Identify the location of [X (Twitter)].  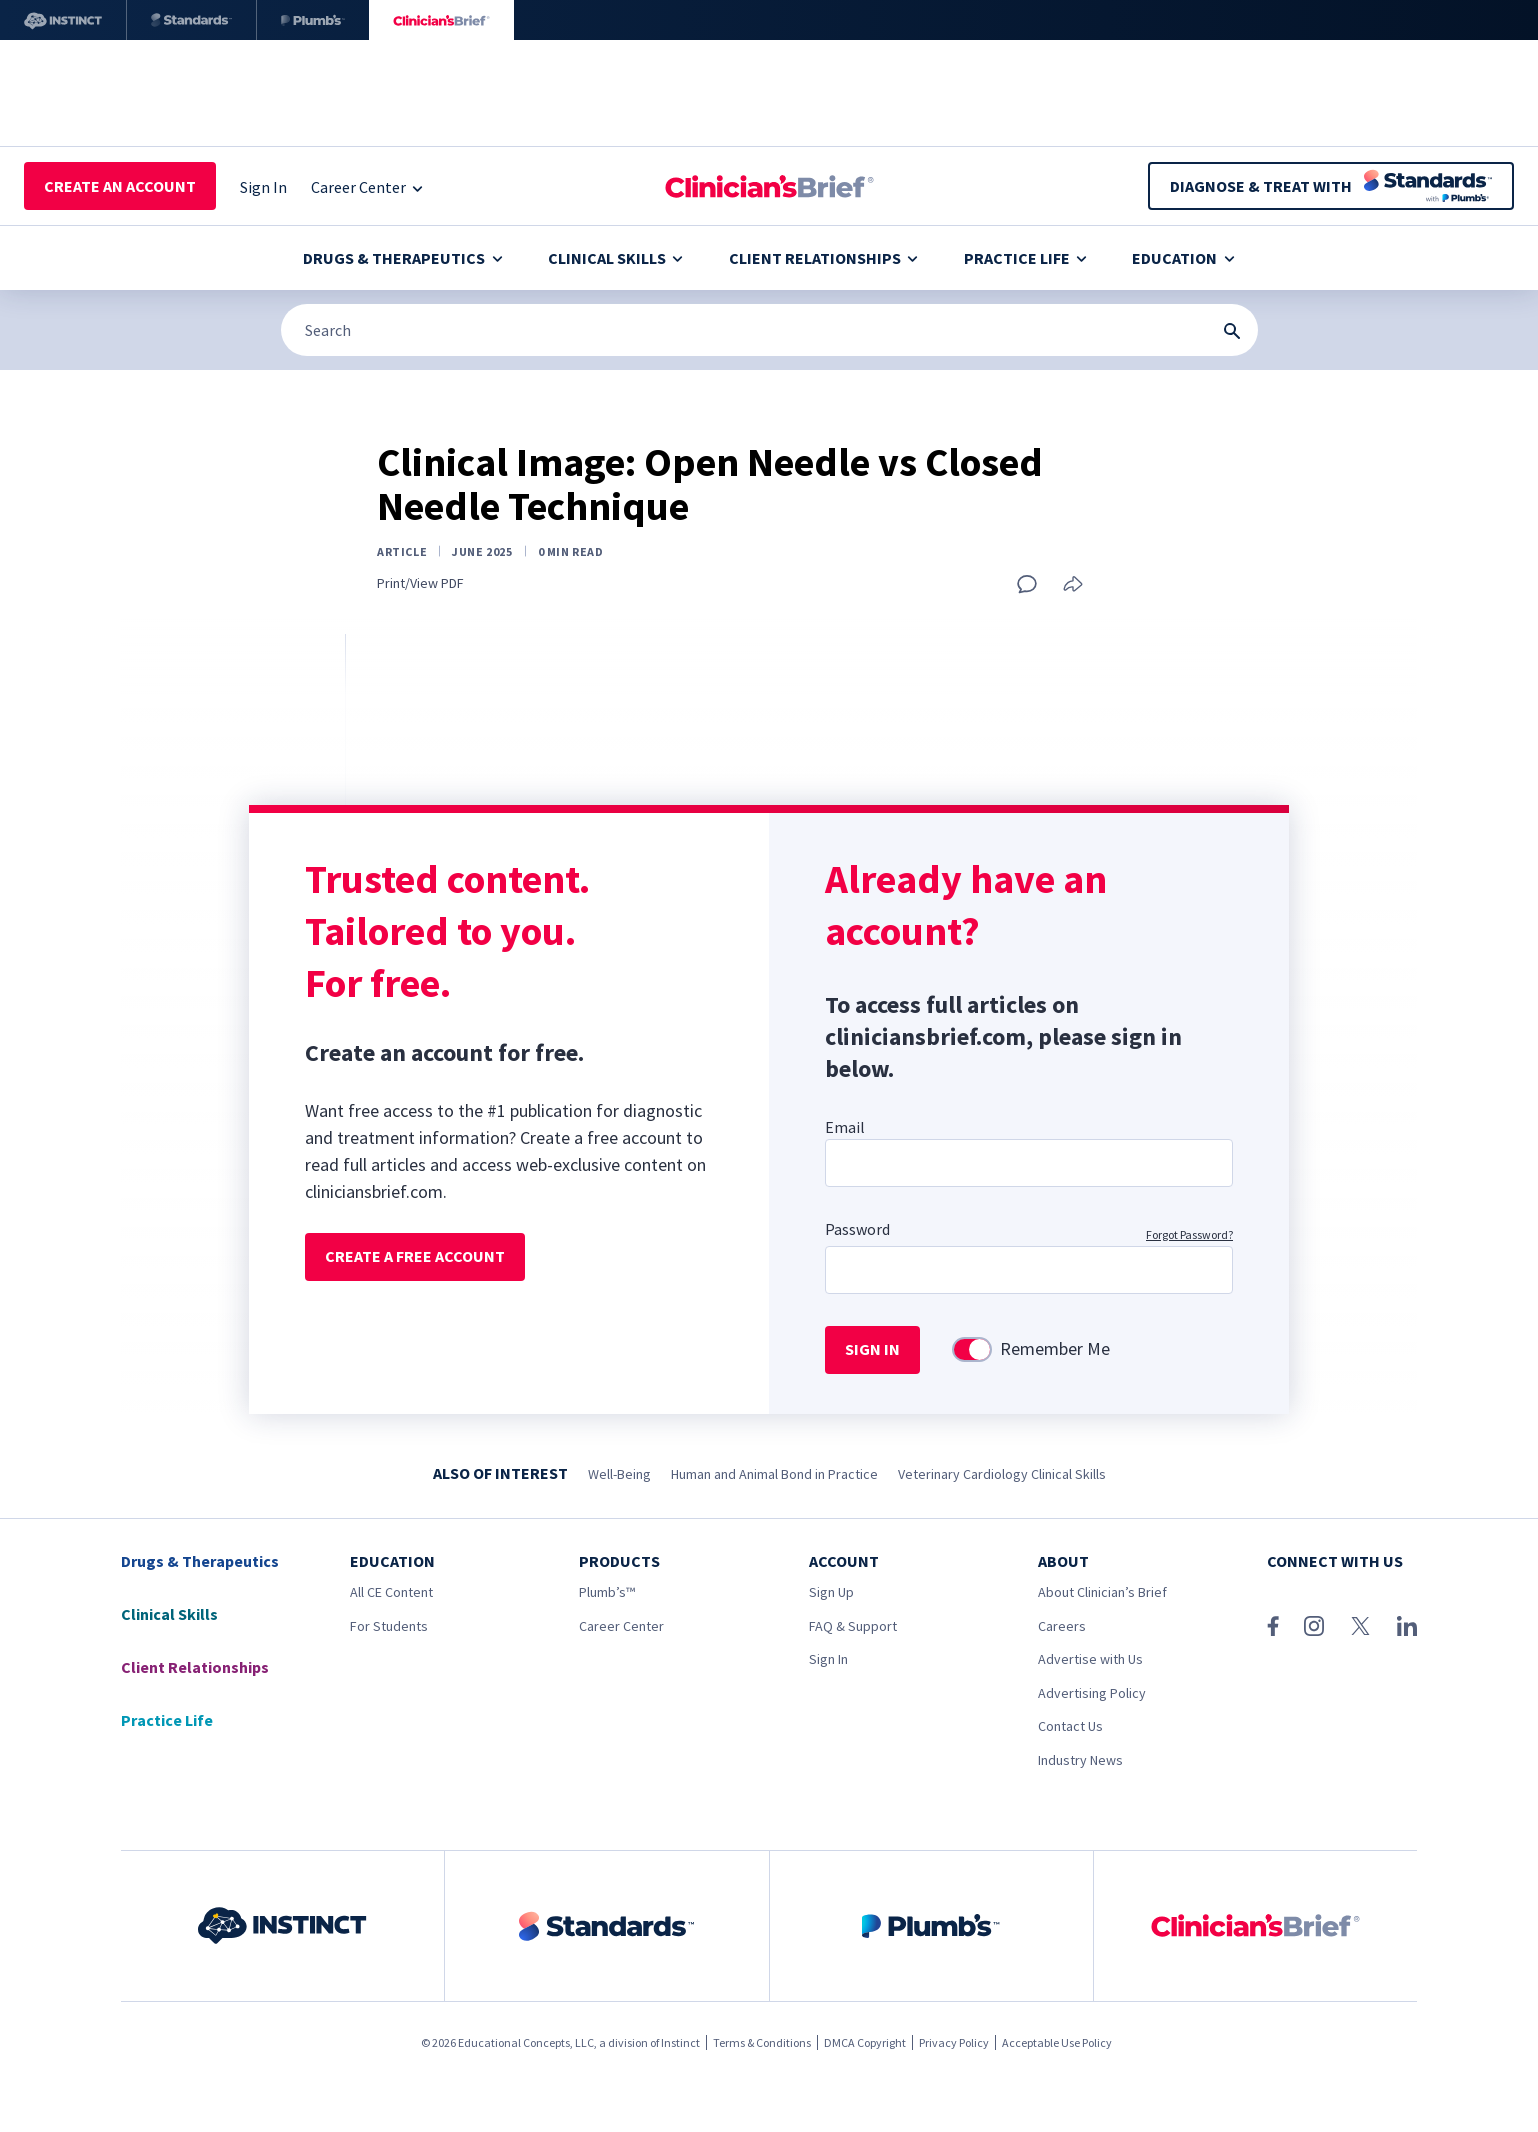
(1360, 1626).